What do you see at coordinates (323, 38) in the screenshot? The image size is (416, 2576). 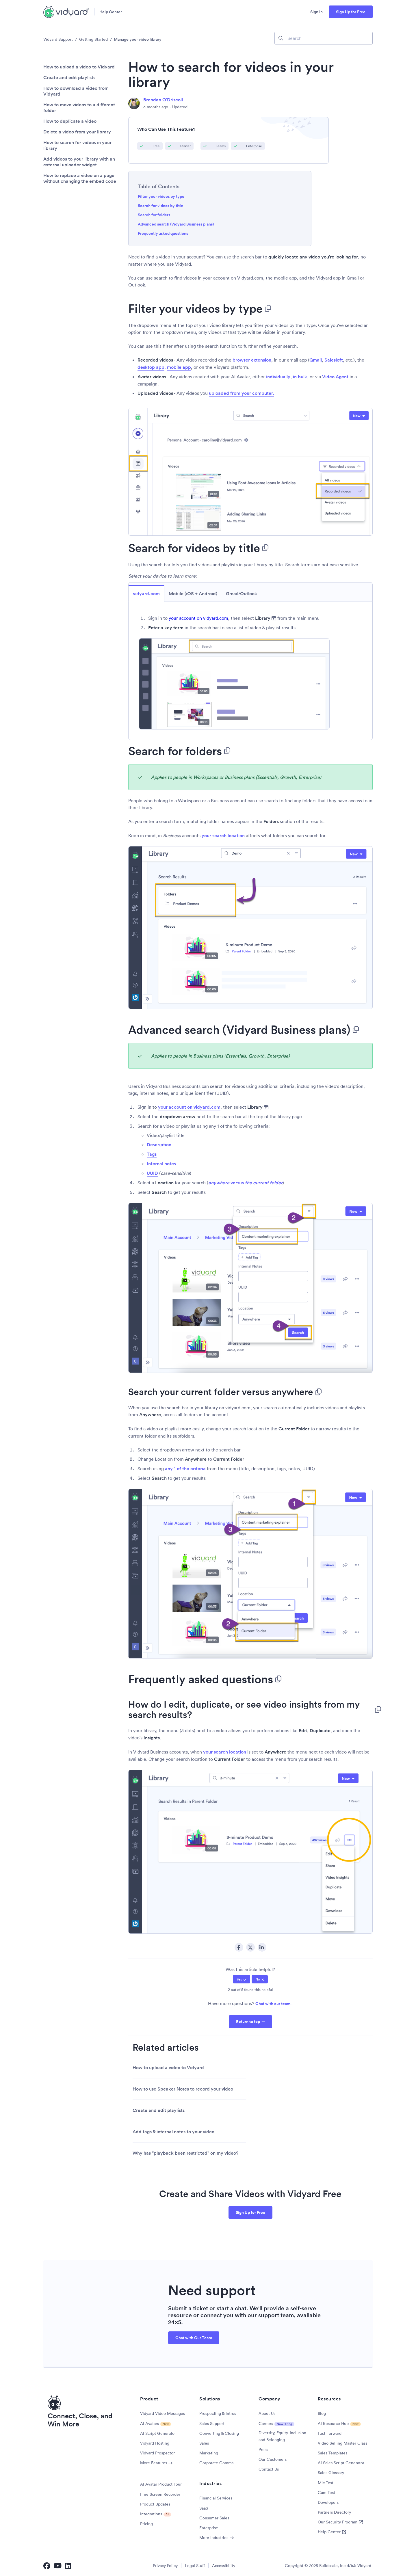 I see `[Search]` at bounding box center [323, 38].